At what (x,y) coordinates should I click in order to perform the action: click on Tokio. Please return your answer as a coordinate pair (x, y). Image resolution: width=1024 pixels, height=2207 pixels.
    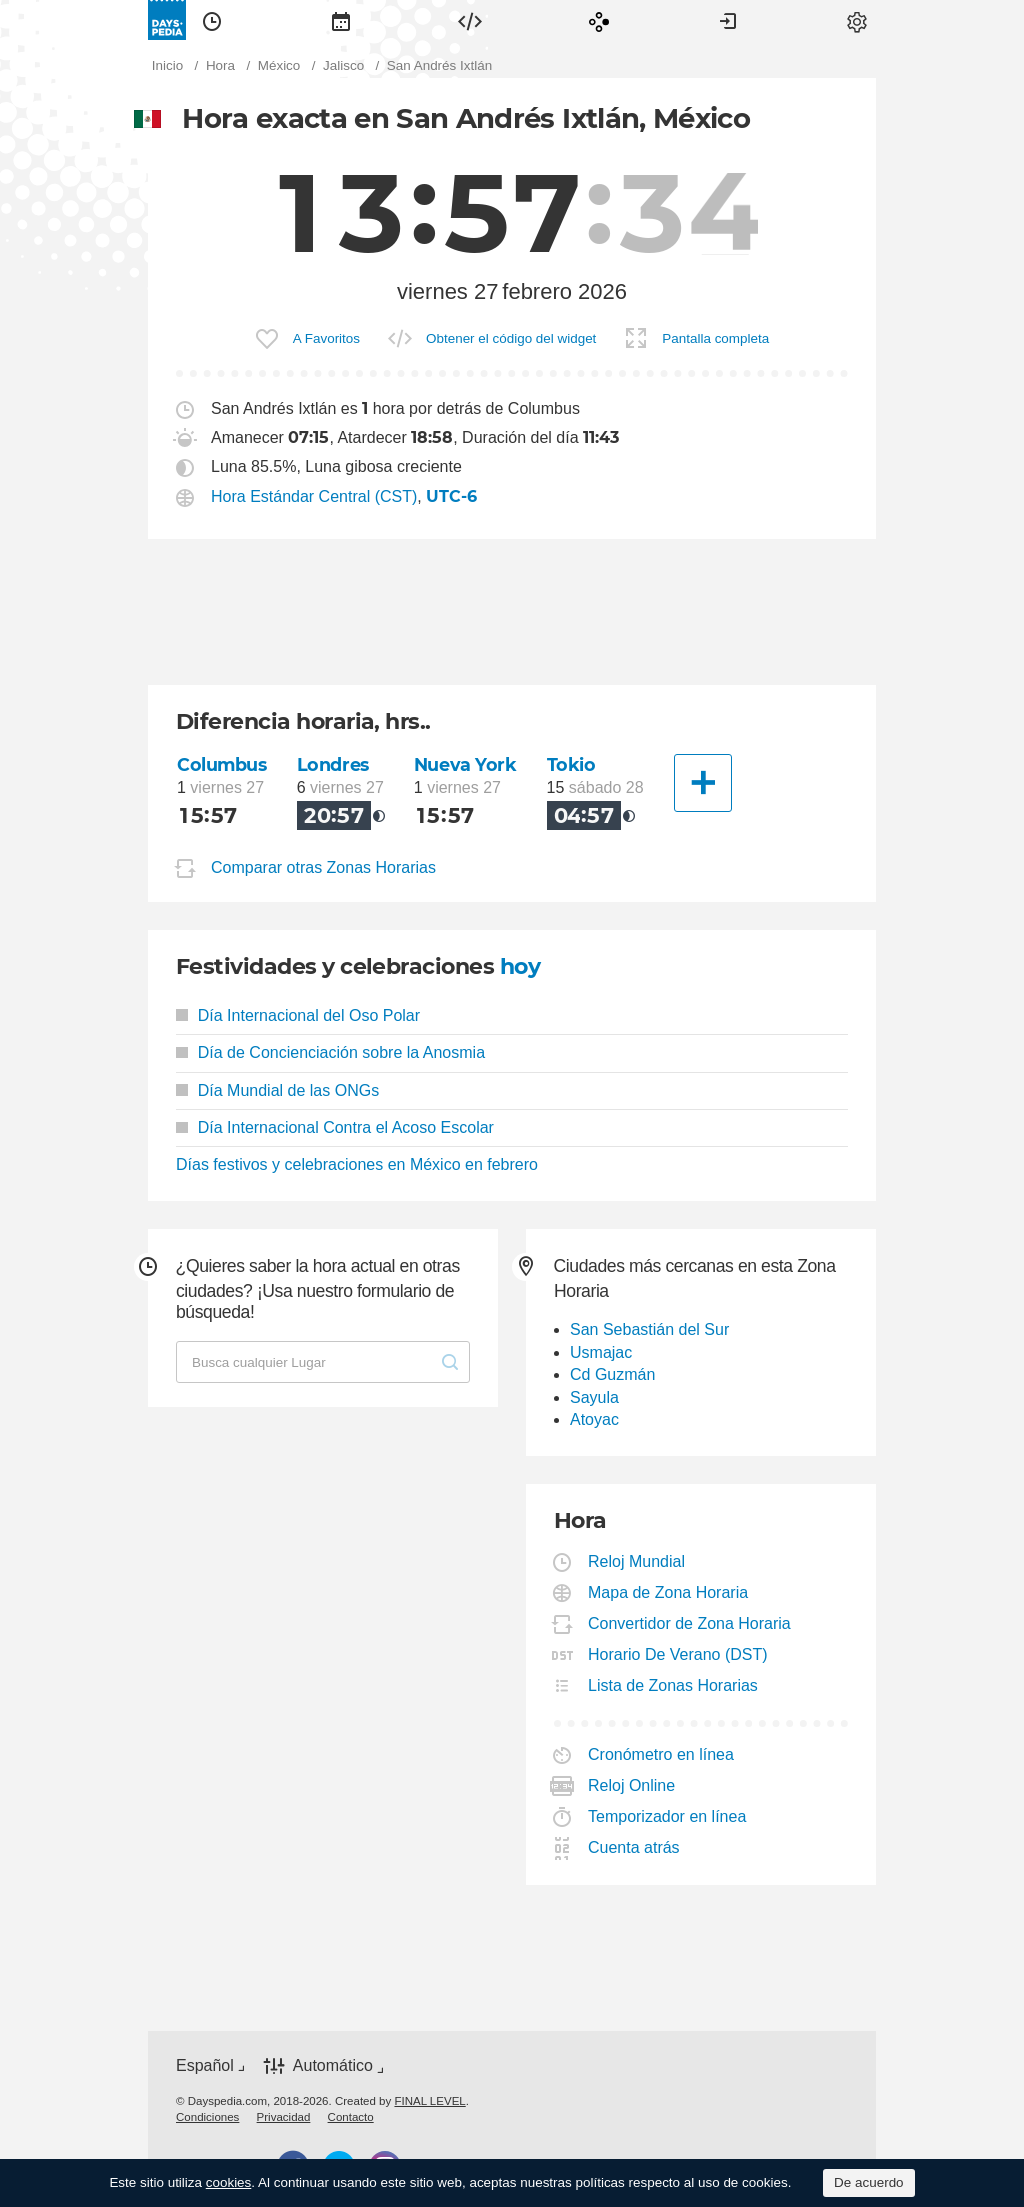
    Looking at the image, I should click on (571, 764).